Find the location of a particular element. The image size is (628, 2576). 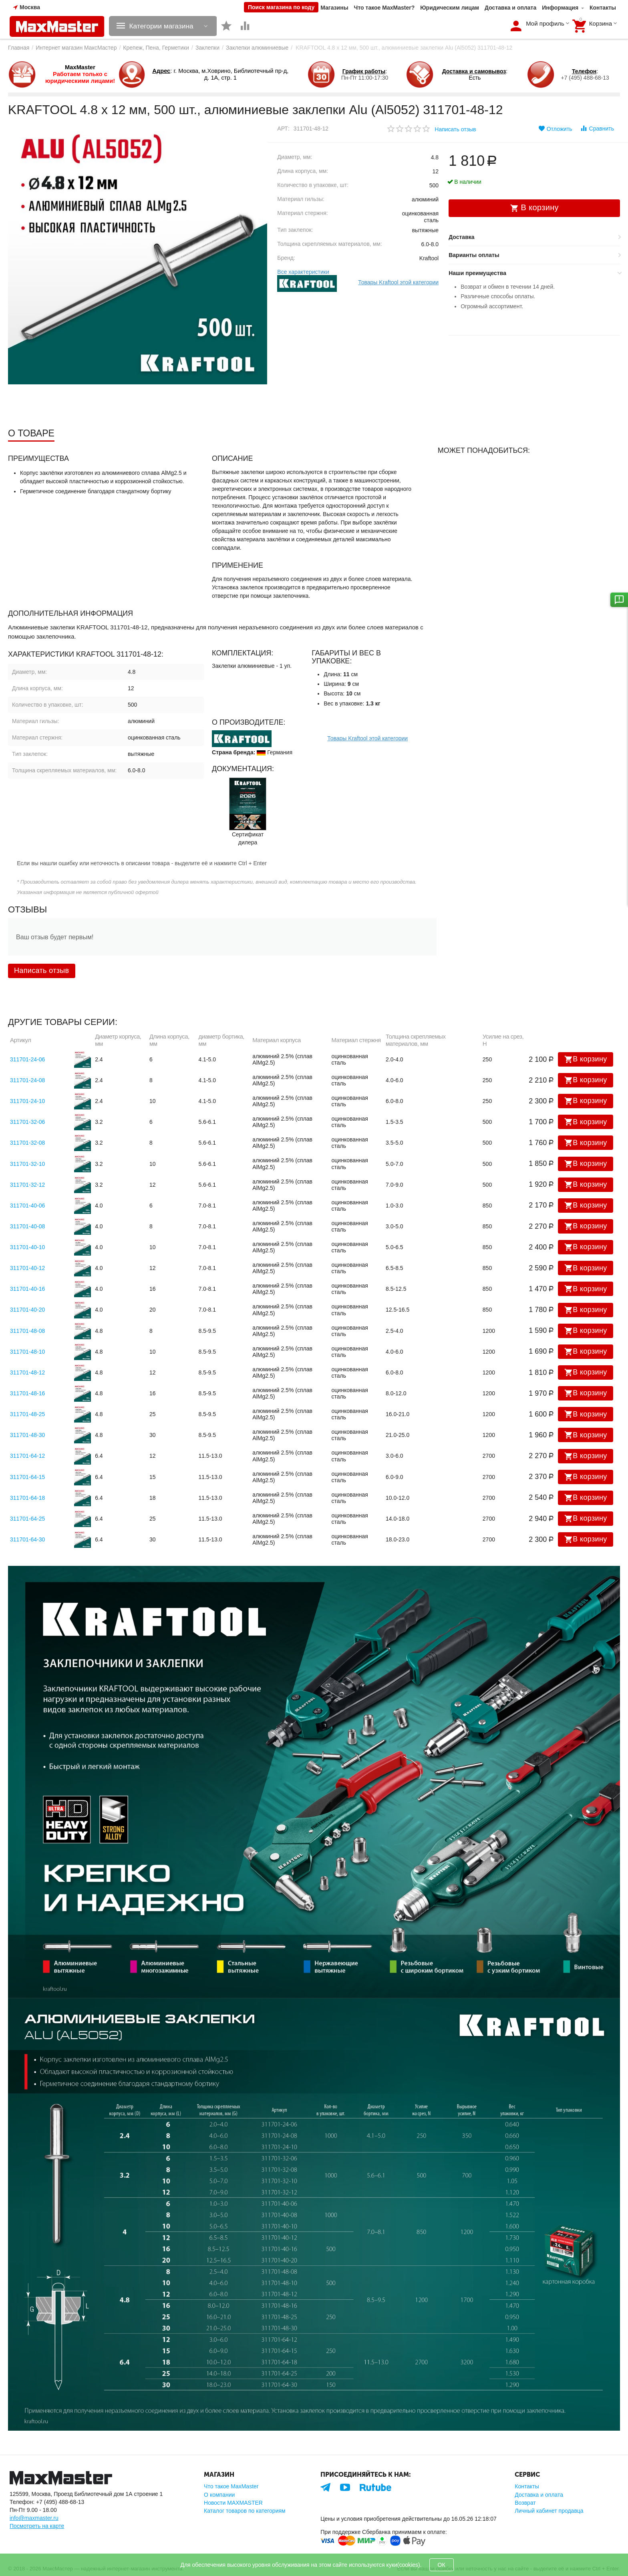

Посмотреть на карте is located at coordinates (37, 2526).